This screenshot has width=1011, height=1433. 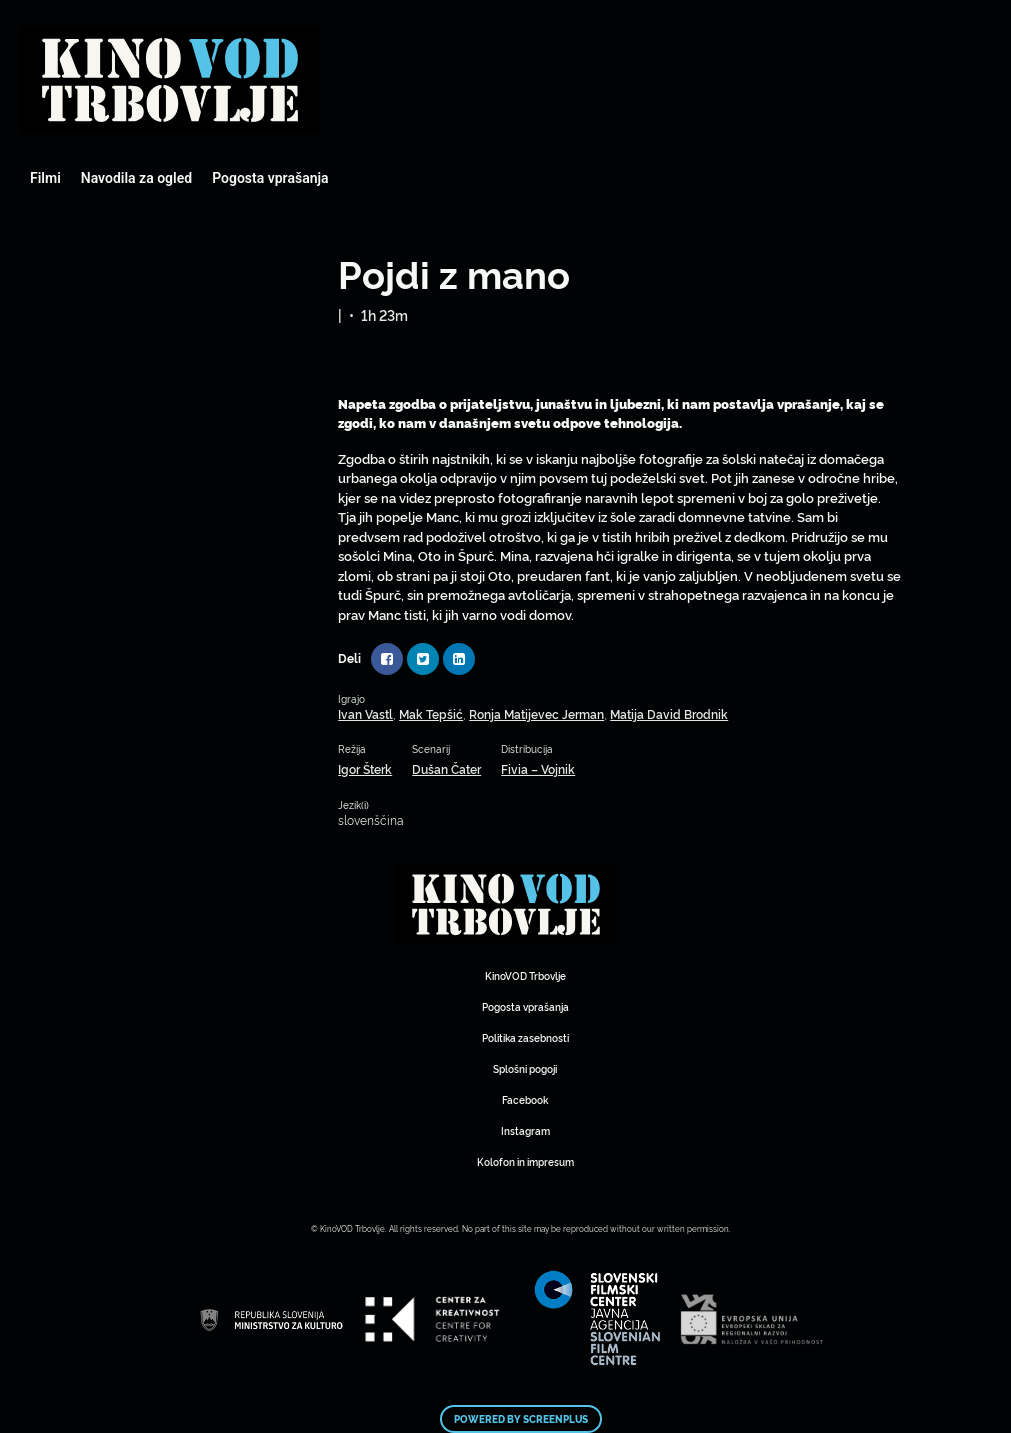 What do you see at coordinates (365, 768) in the screenshot?
I see `Igor Šterk` at bounding box center [365, 768].